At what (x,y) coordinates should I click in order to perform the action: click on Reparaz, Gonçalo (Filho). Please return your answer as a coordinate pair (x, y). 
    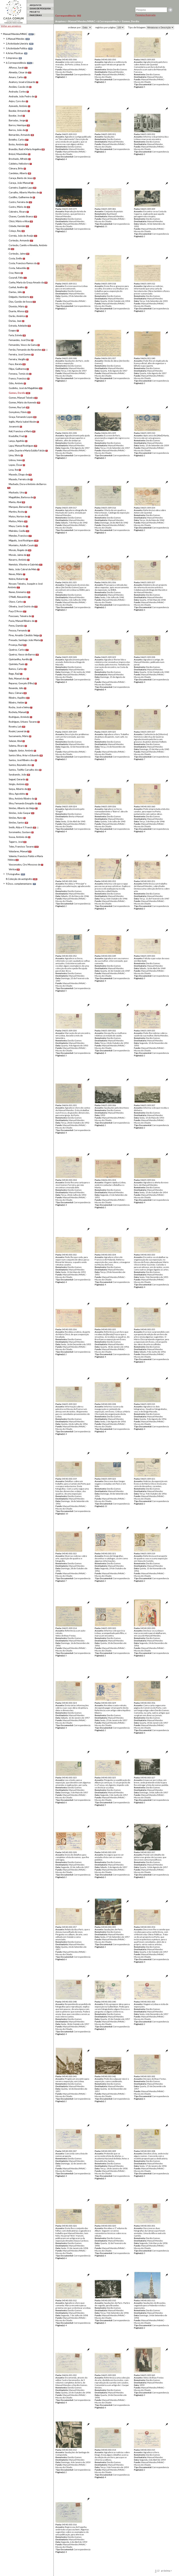
    Looking at the image, I should click on (21, 683).